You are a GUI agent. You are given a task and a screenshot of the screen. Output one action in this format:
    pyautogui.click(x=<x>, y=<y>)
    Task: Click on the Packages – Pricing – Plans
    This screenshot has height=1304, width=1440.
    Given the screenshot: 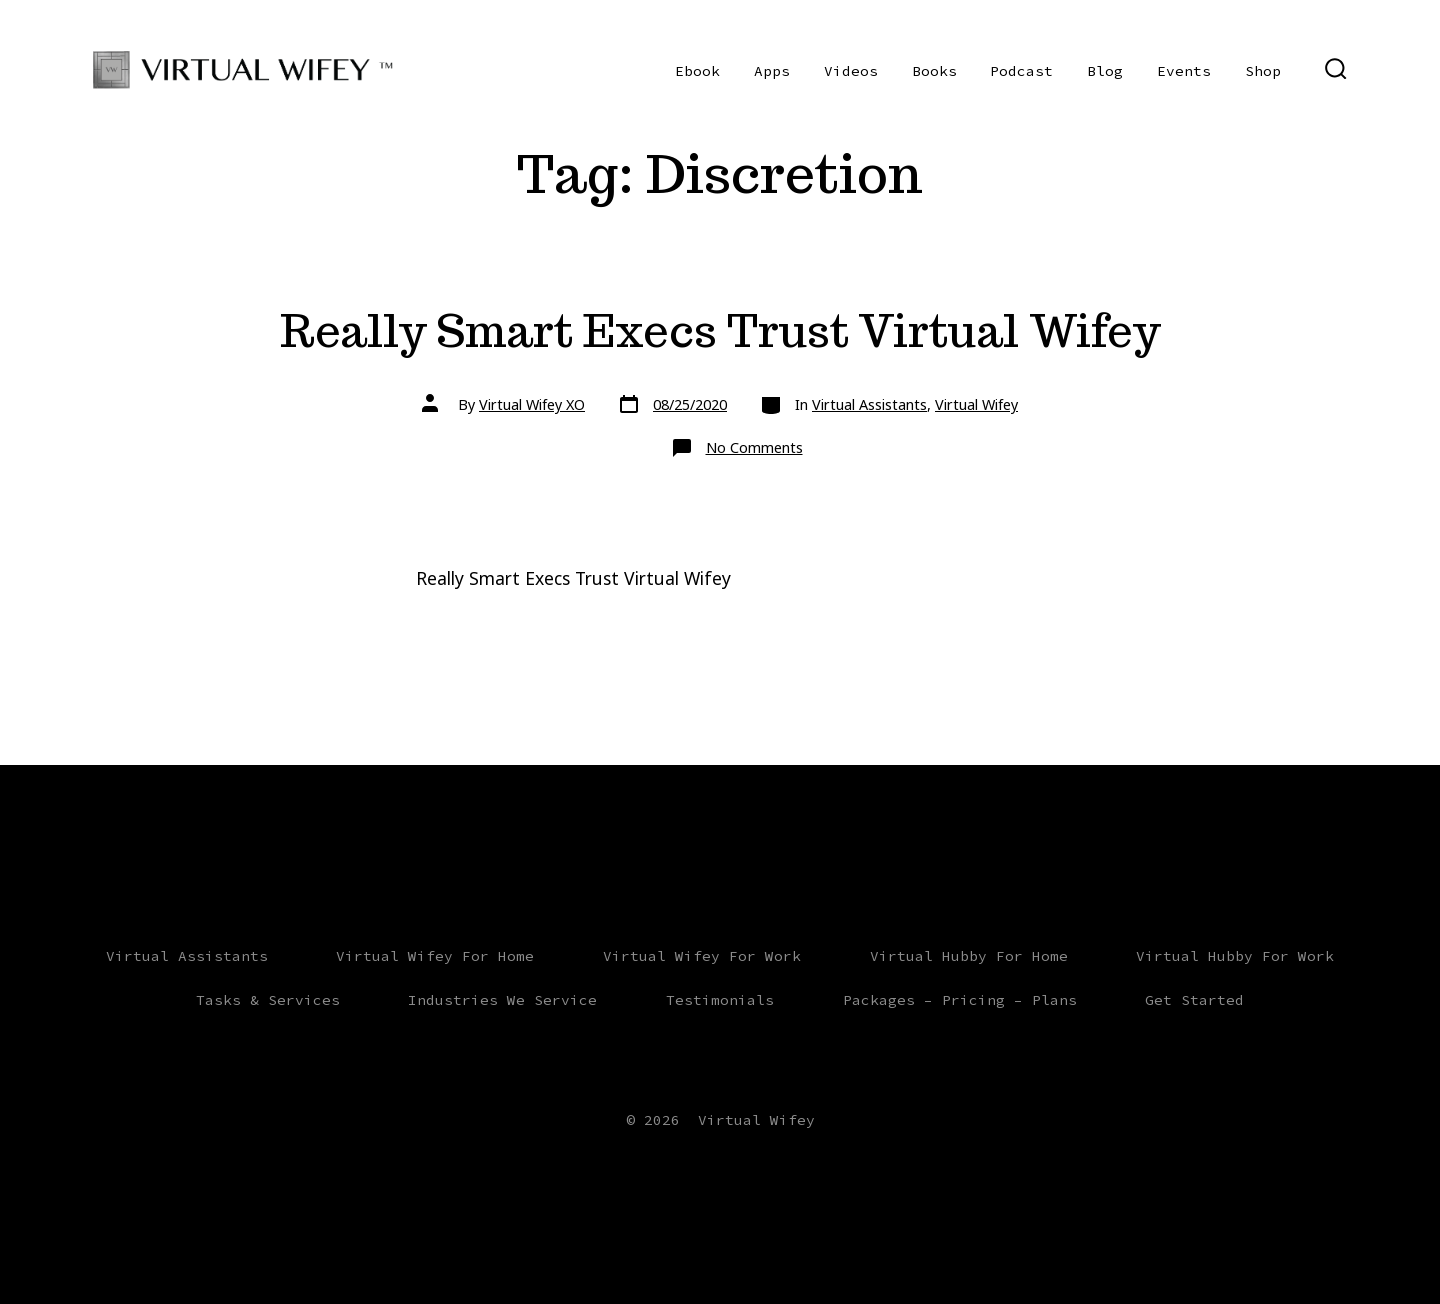 What is the action you would take?
    pyautogui.click(x=960, y=1000)
    